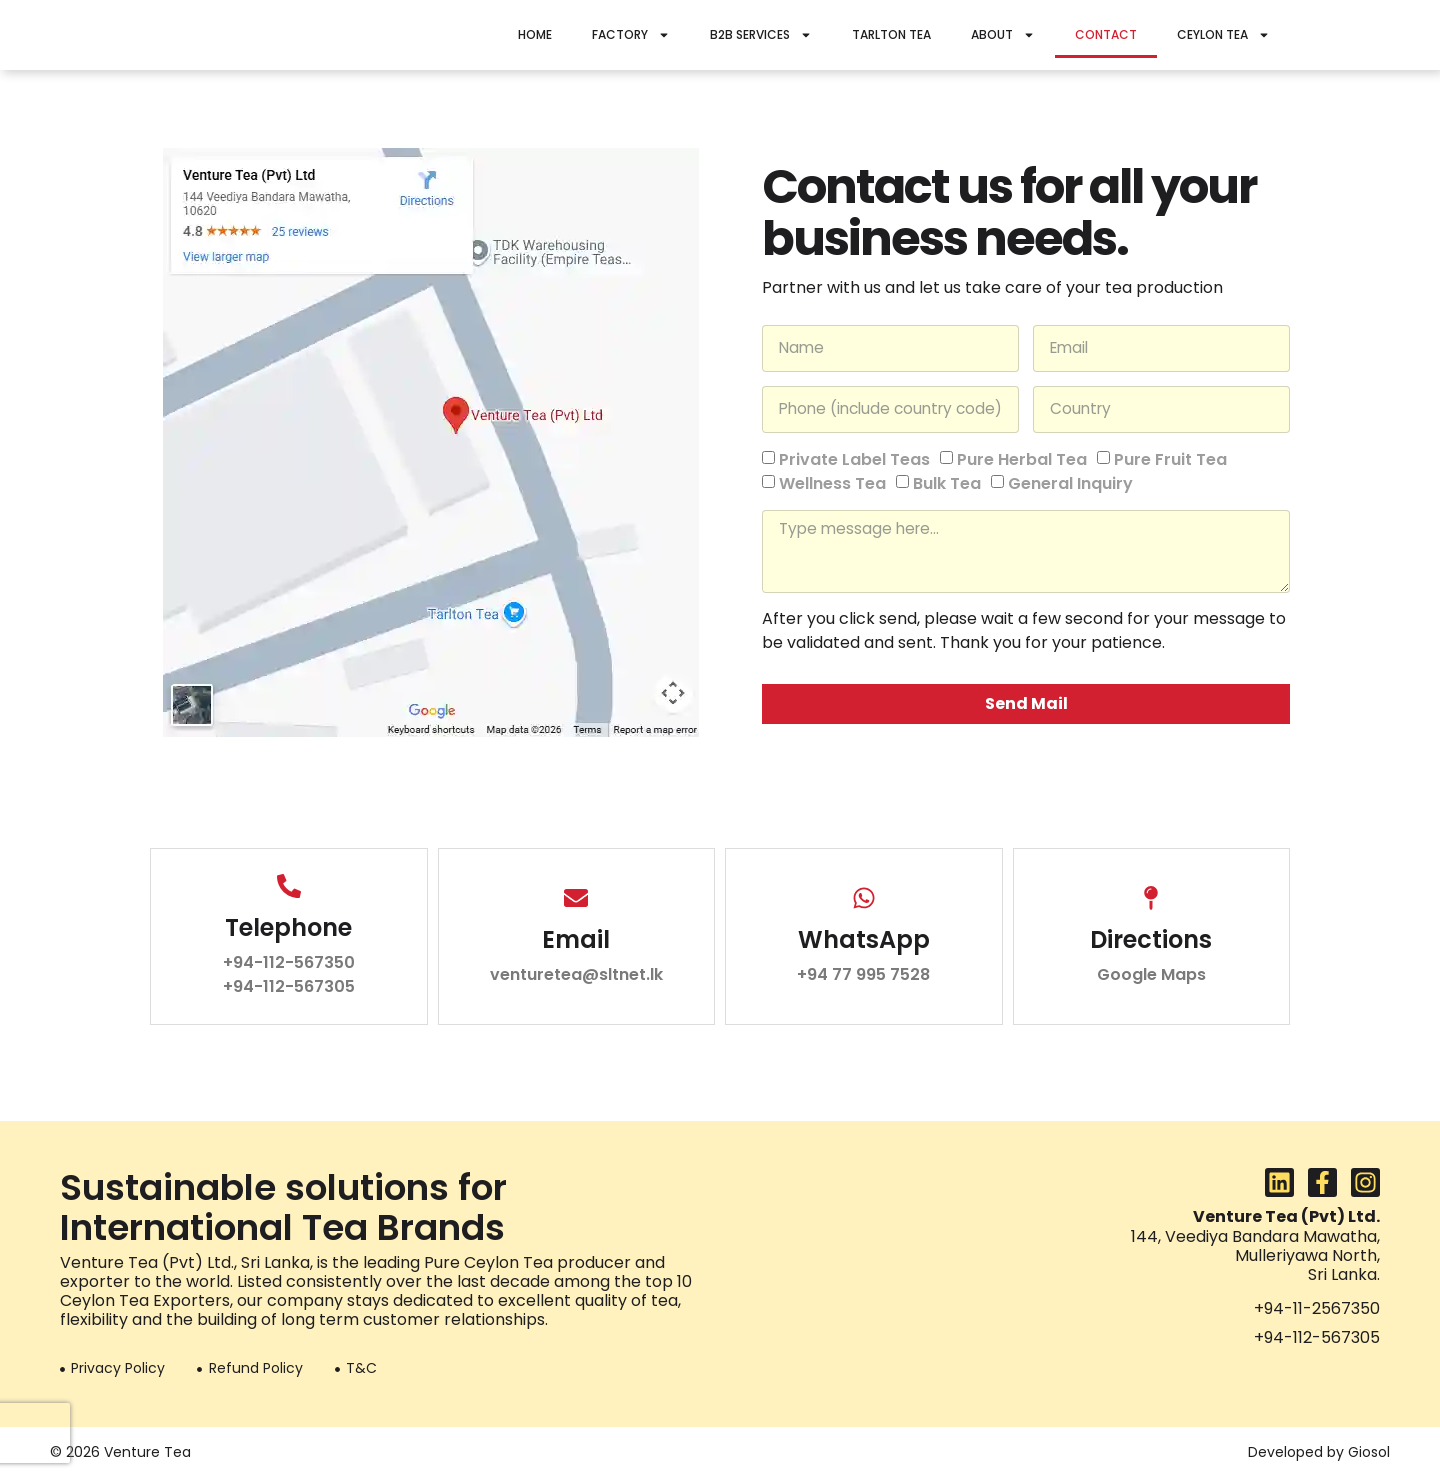  I want to click on Google Maps, so click(1151, 974).